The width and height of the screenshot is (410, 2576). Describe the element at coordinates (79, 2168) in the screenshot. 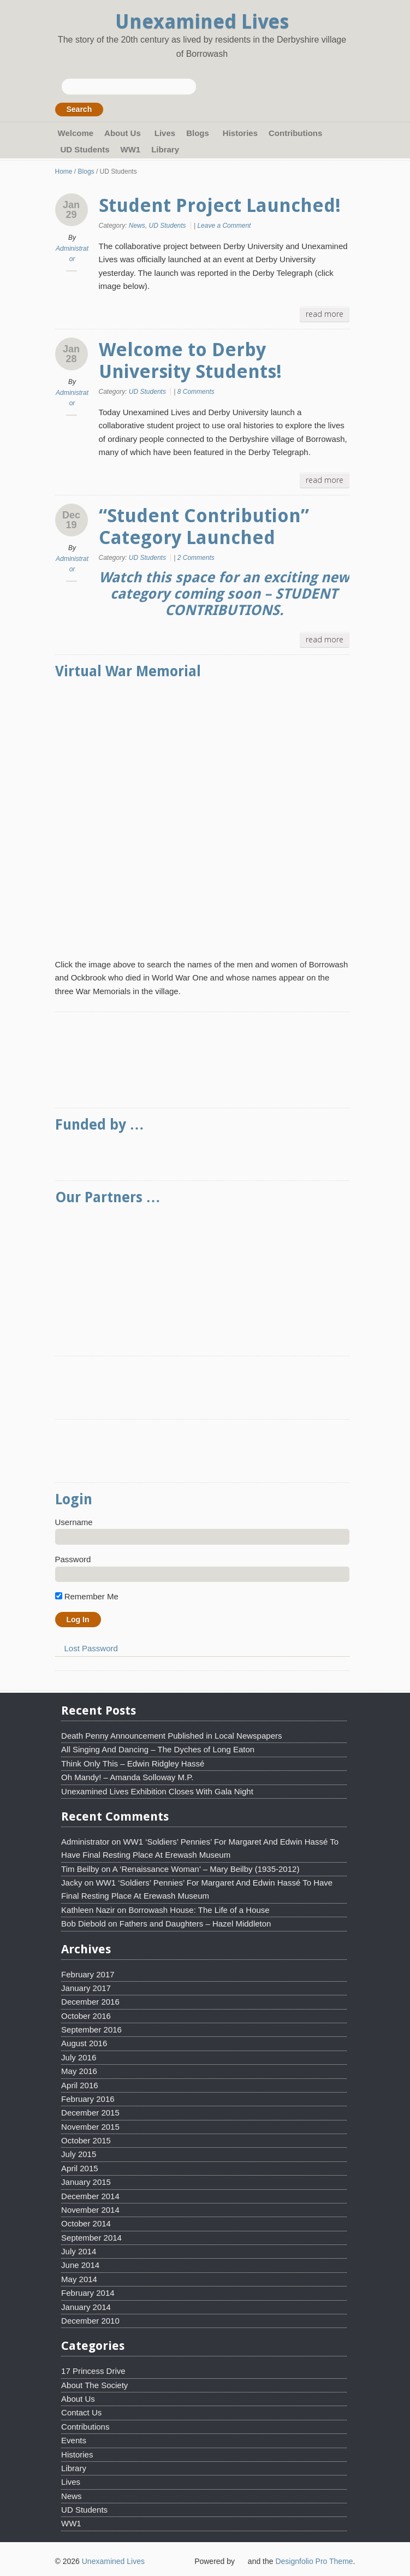

I see `April 2015` at that location.